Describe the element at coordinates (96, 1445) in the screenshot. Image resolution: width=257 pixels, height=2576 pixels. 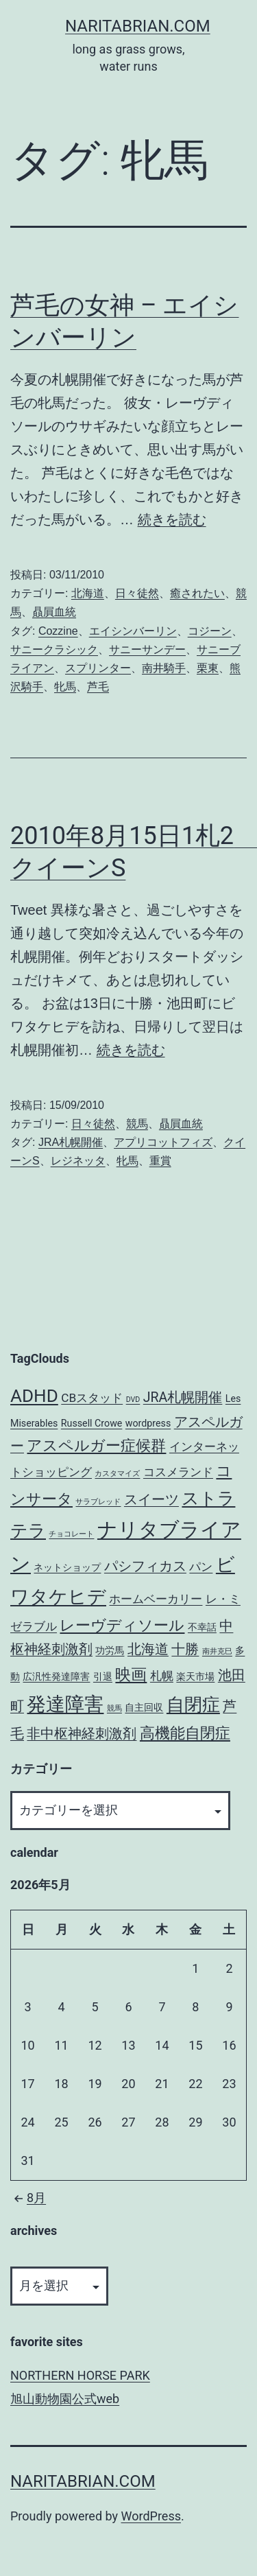
I see `アスペルガー症候群 [アスペルガー症候群 (6個の項目)]` at that location.